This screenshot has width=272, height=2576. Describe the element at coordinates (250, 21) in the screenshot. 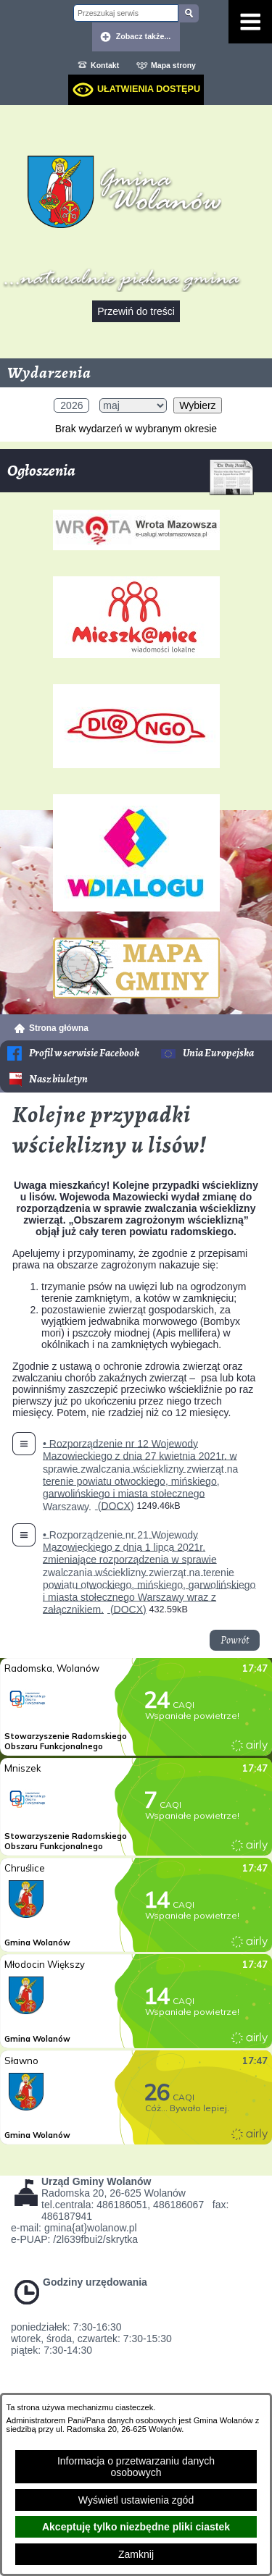

I see `[Pokaż menu]` at that location.